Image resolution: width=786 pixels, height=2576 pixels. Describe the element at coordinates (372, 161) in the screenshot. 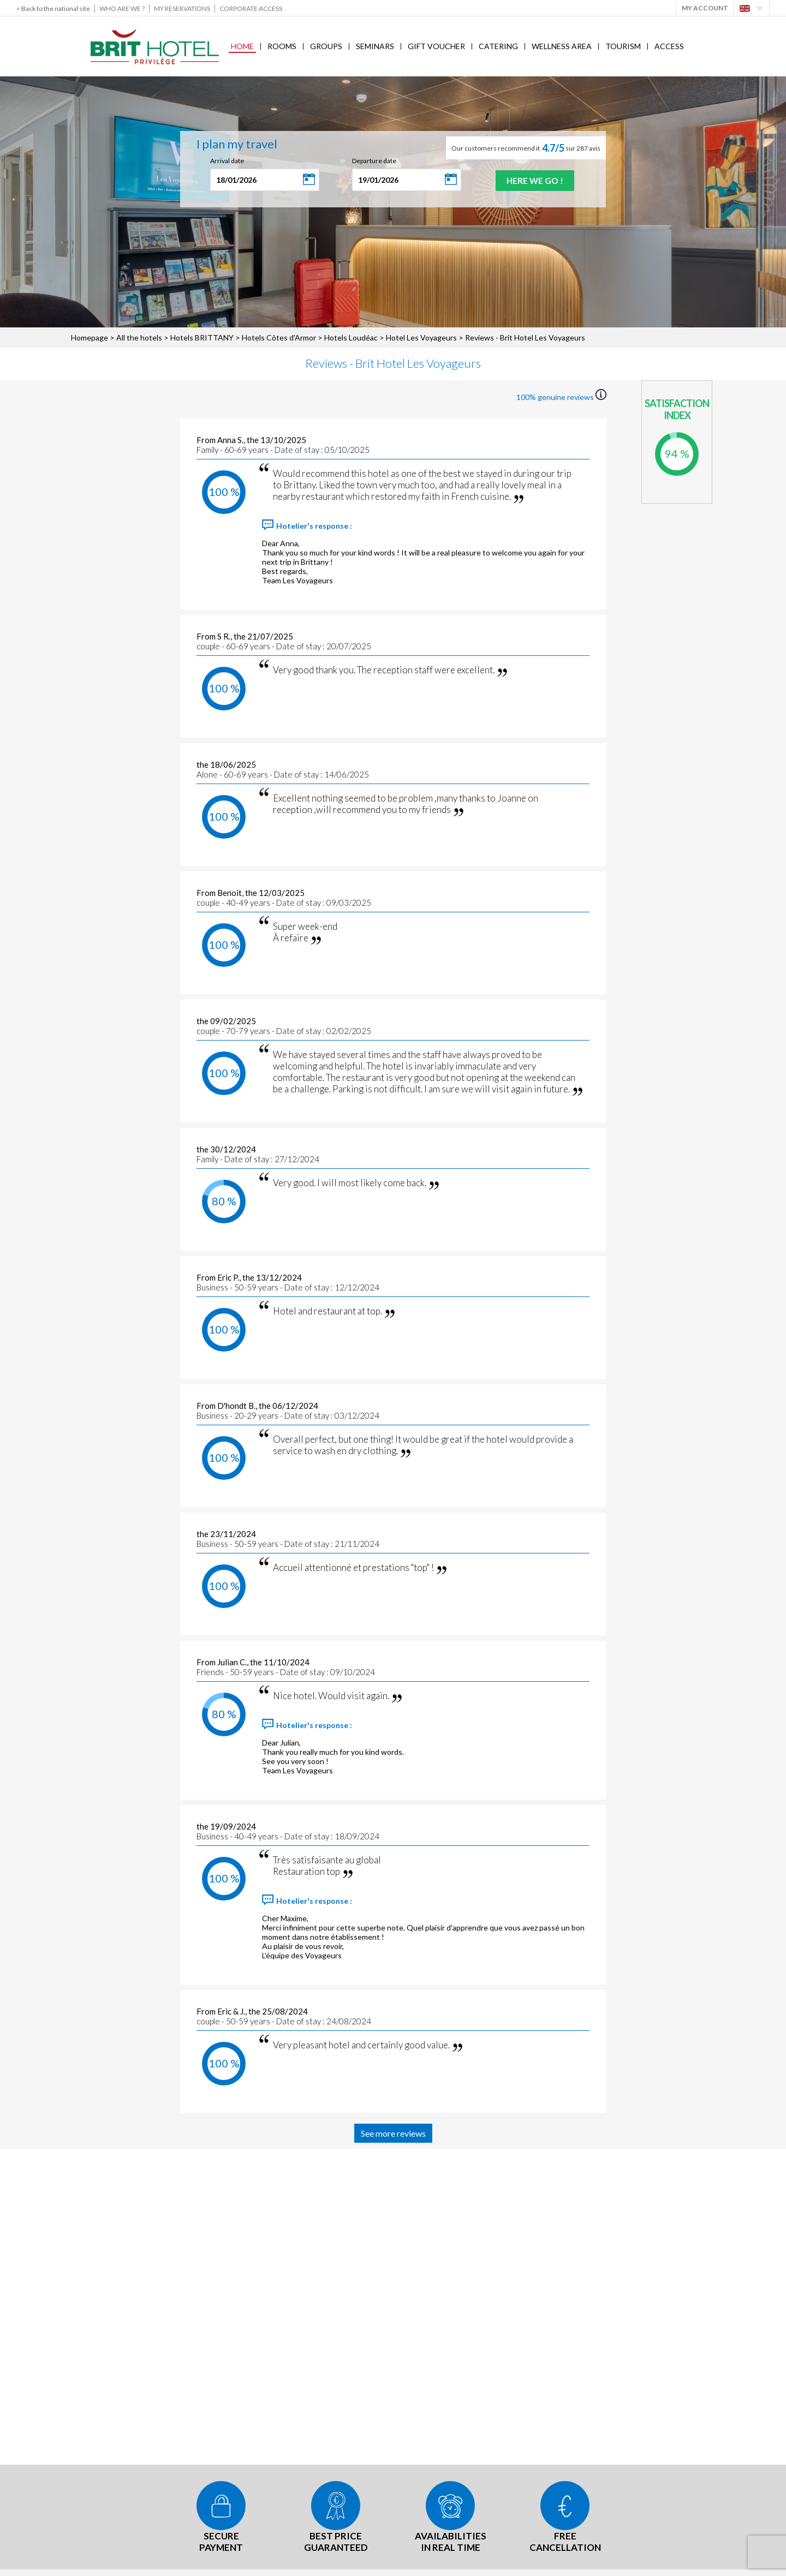

I see `Departure date` at that location.